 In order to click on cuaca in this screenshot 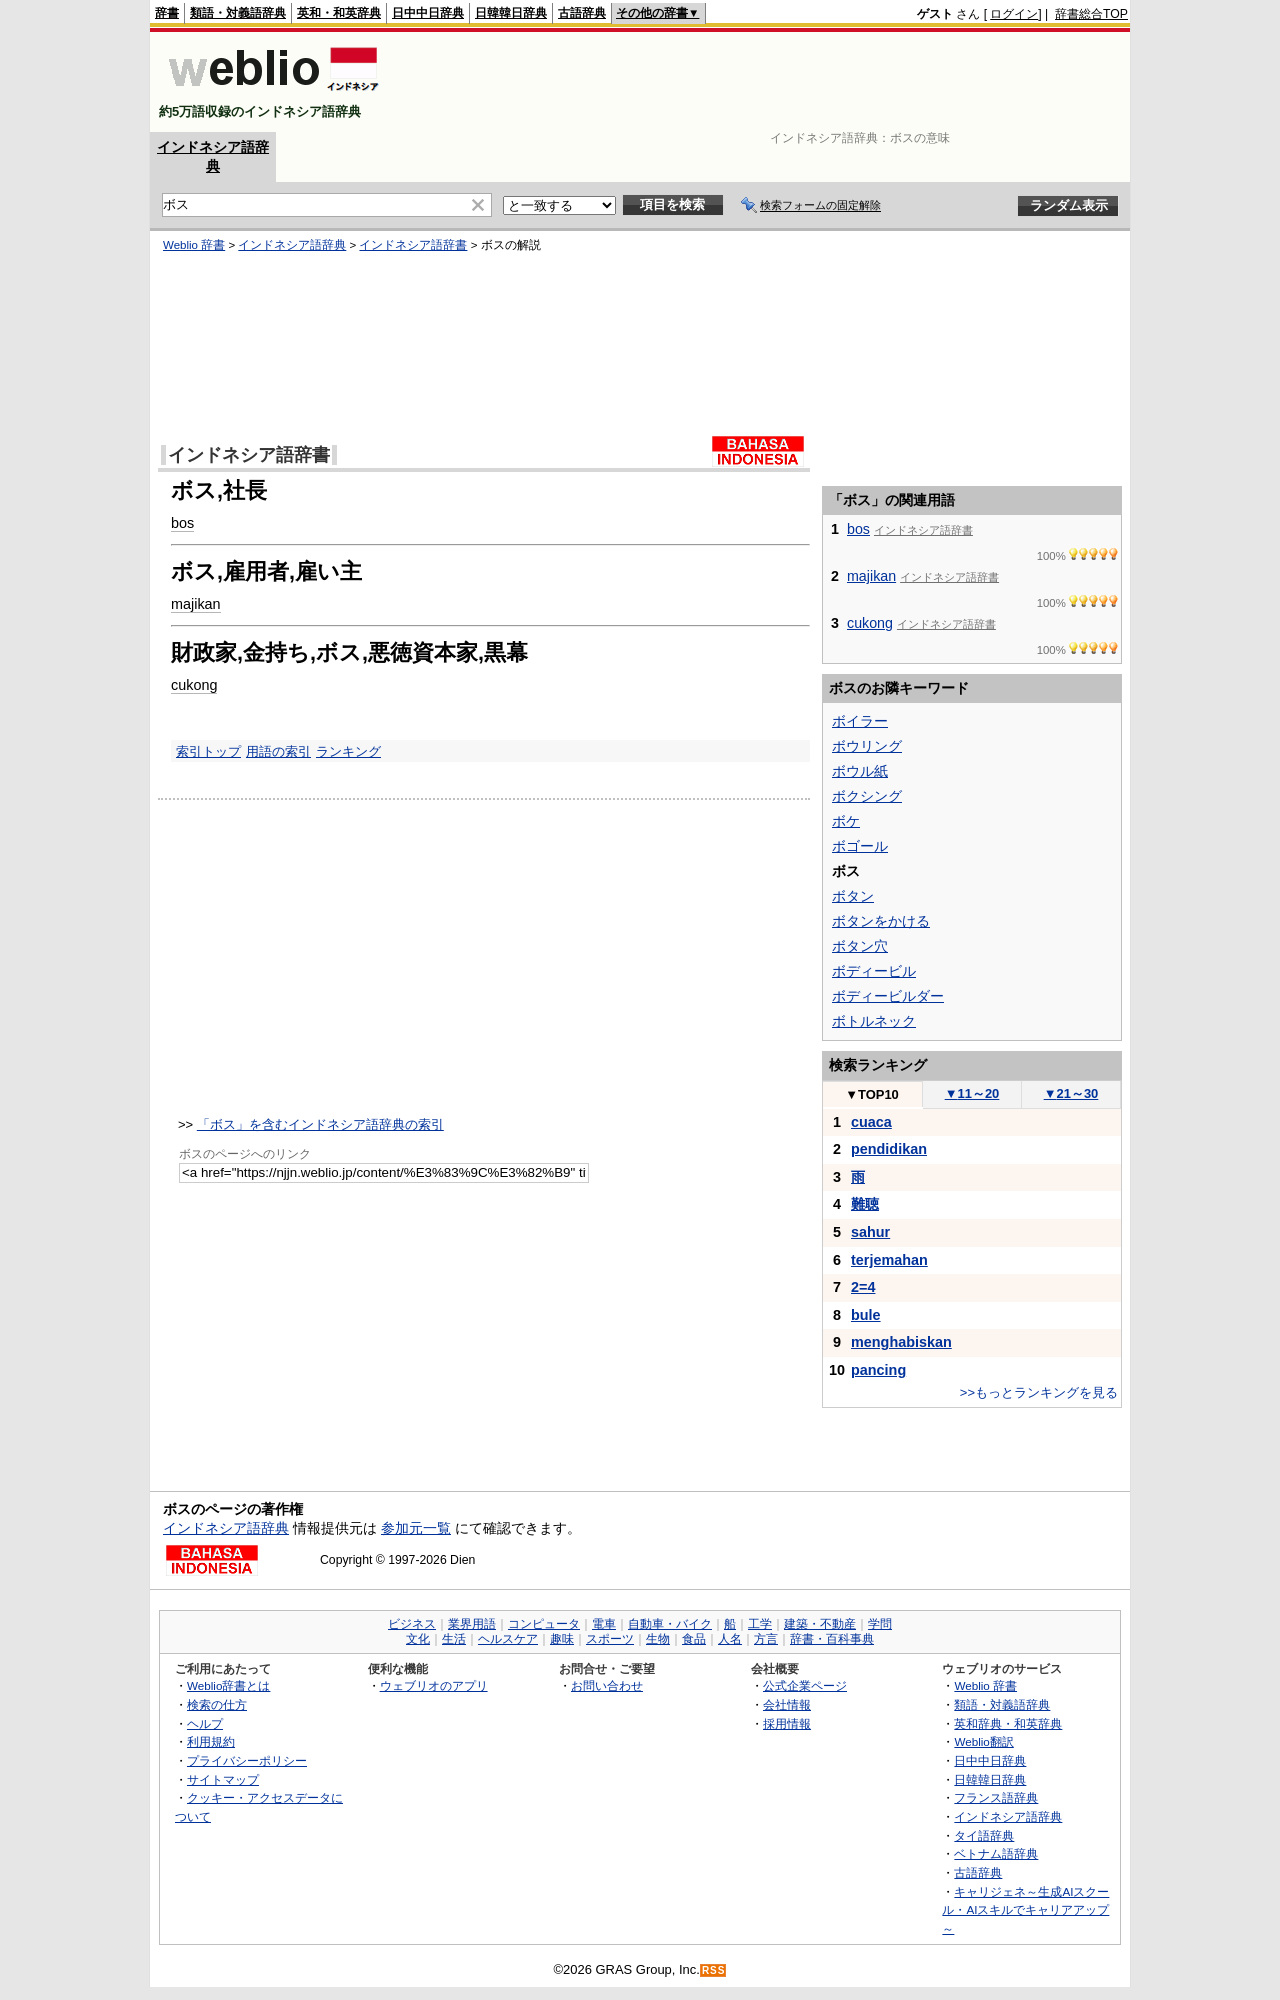, I will do `click(871, 1122)`.